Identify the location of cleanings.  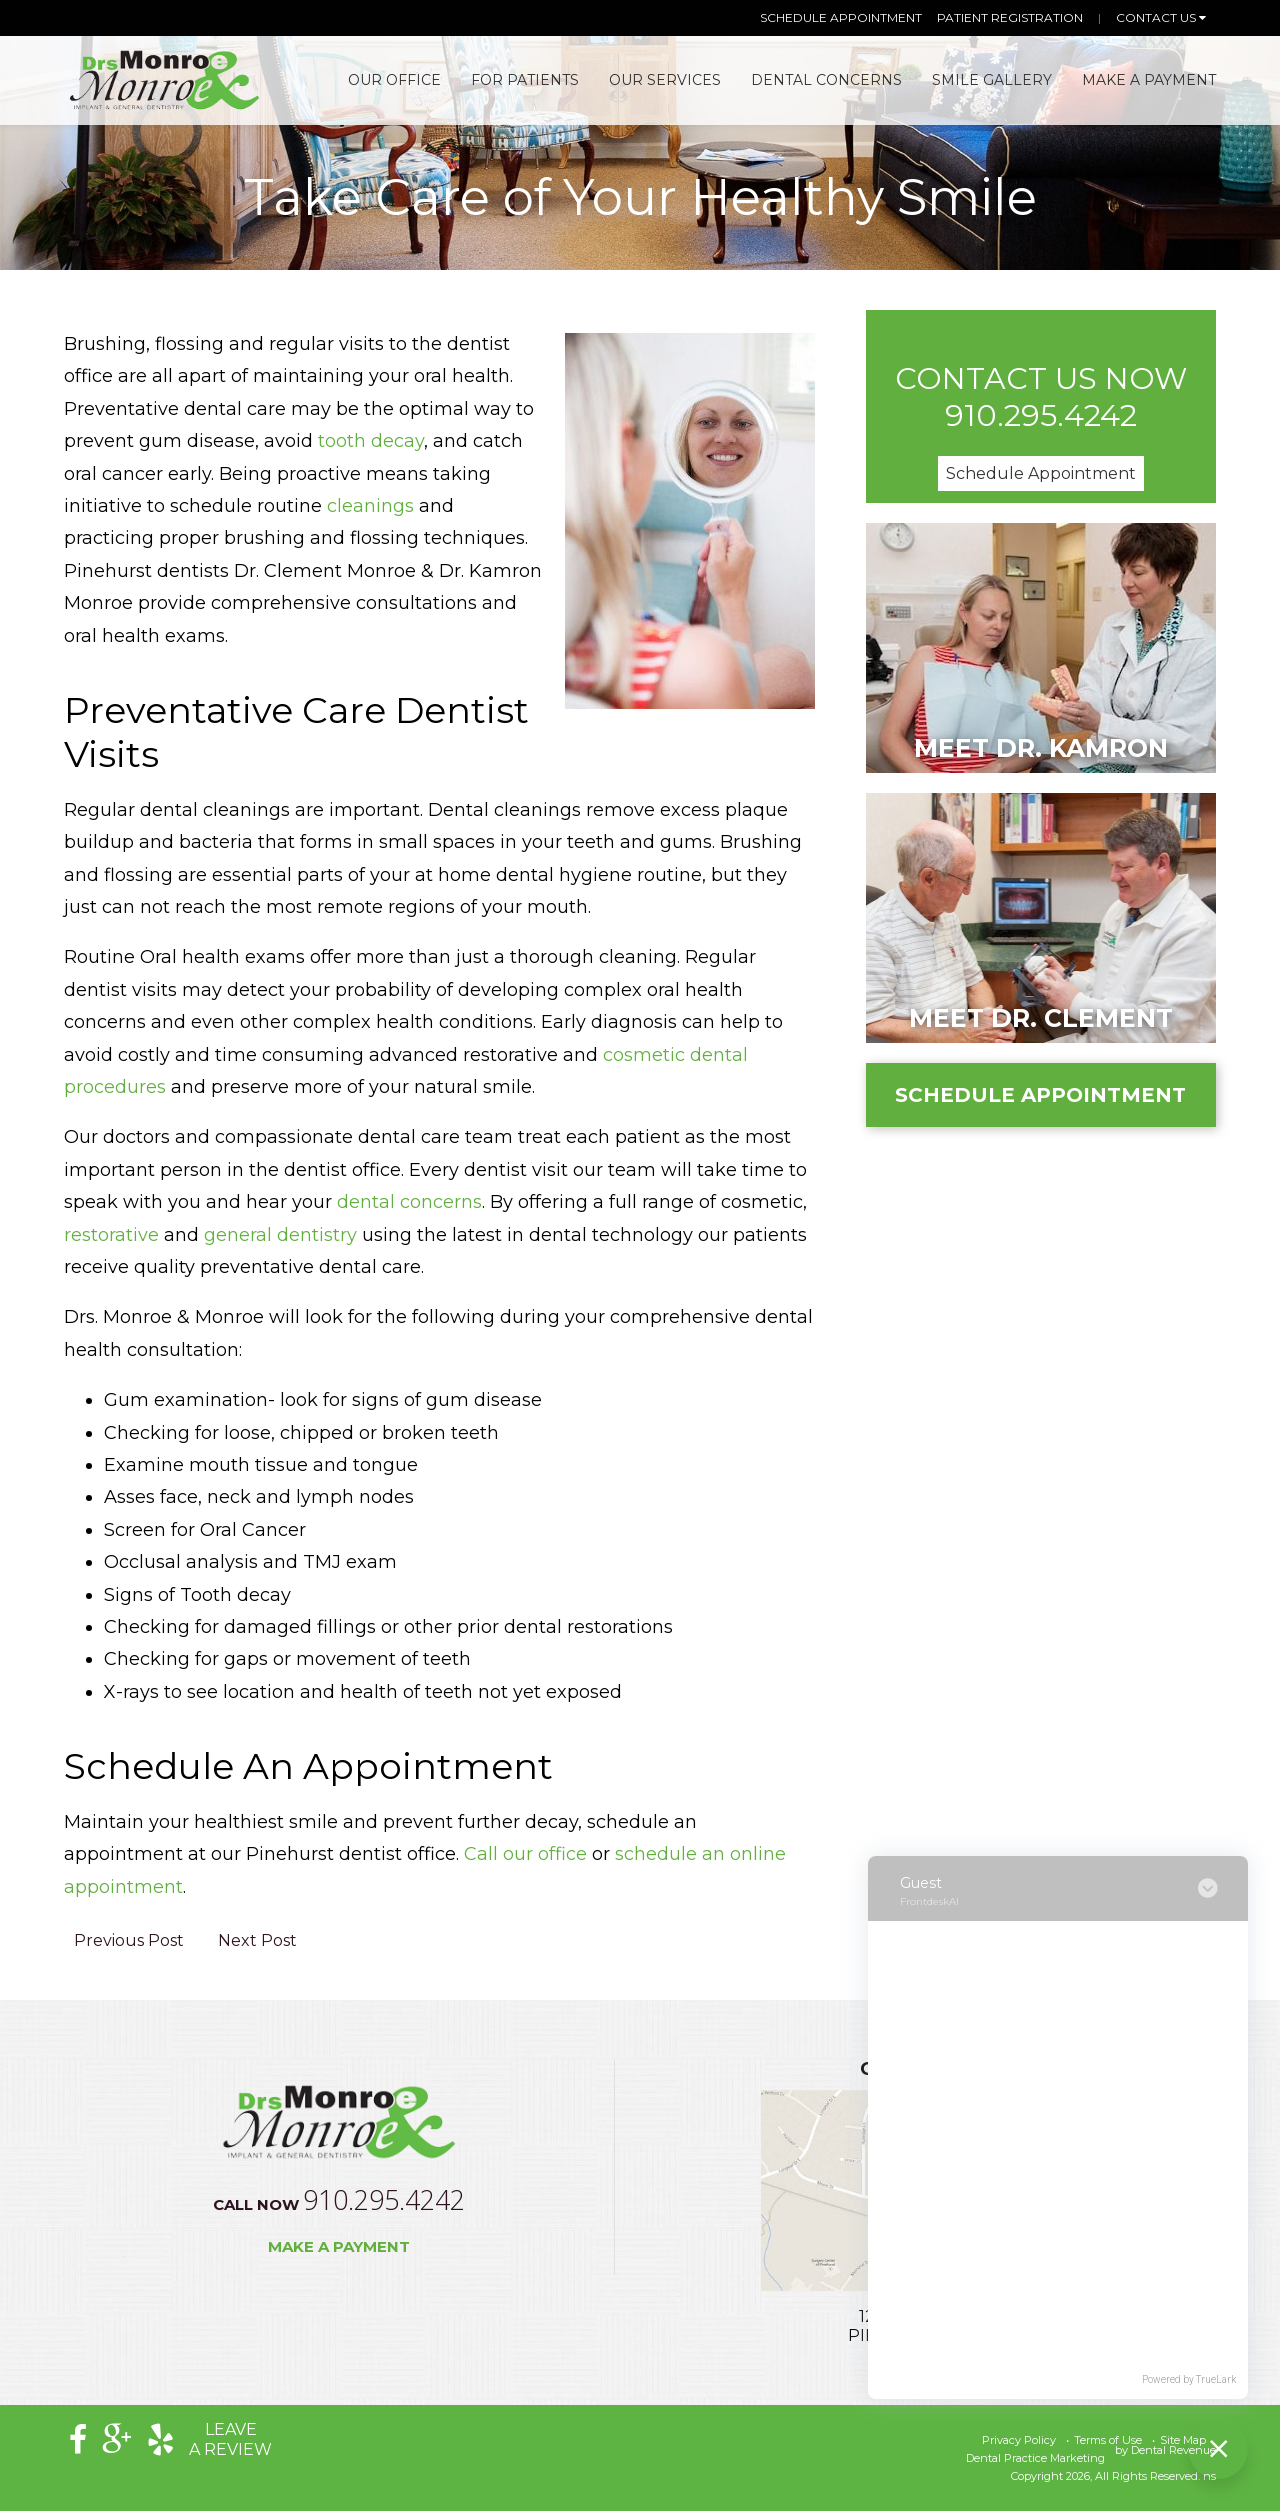
(370, 506).